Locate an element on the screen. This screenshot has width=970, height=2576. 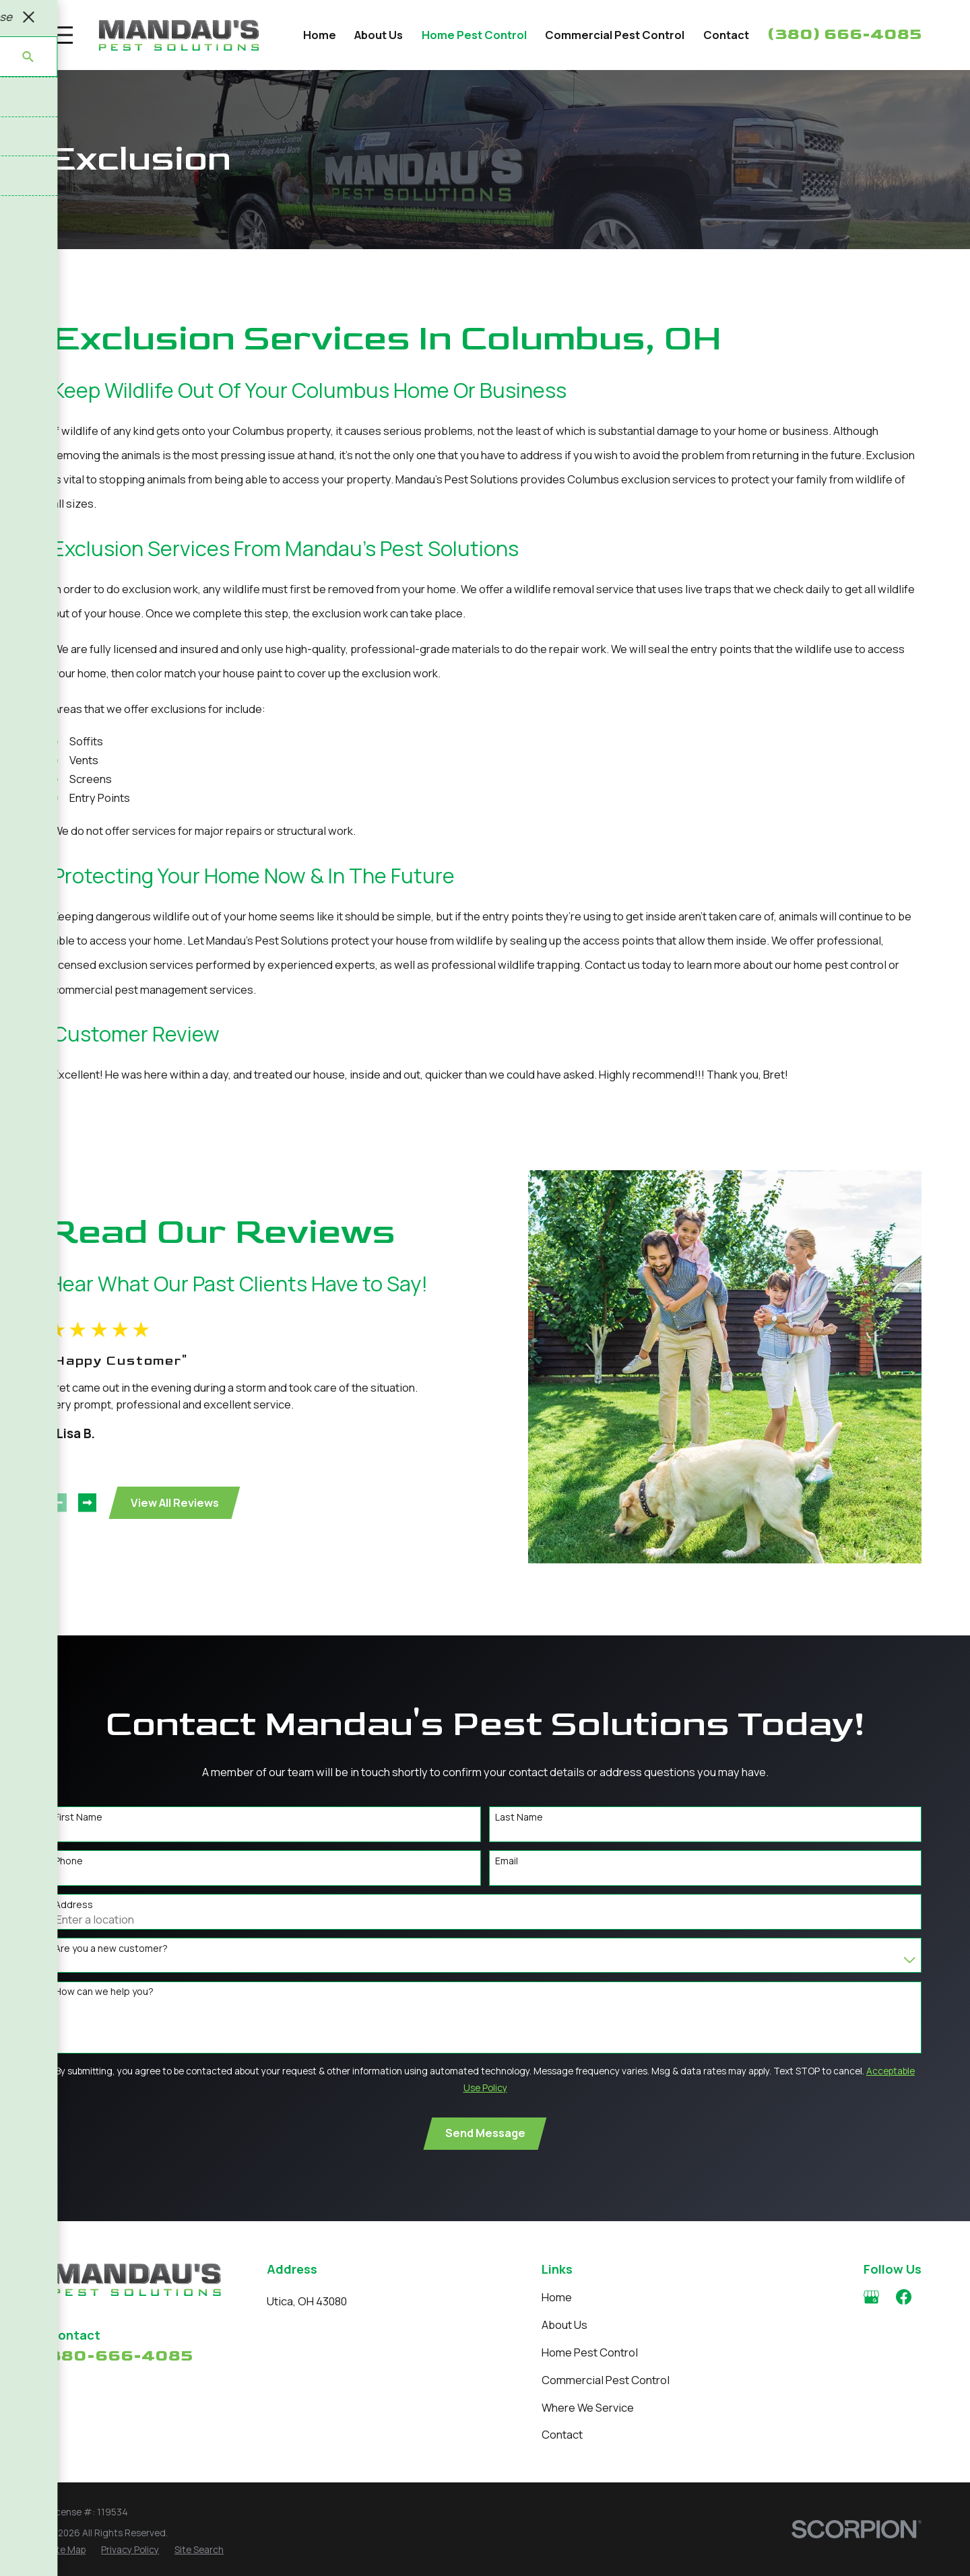
[Google Business Profile] is located at coordinates (871, 2297).